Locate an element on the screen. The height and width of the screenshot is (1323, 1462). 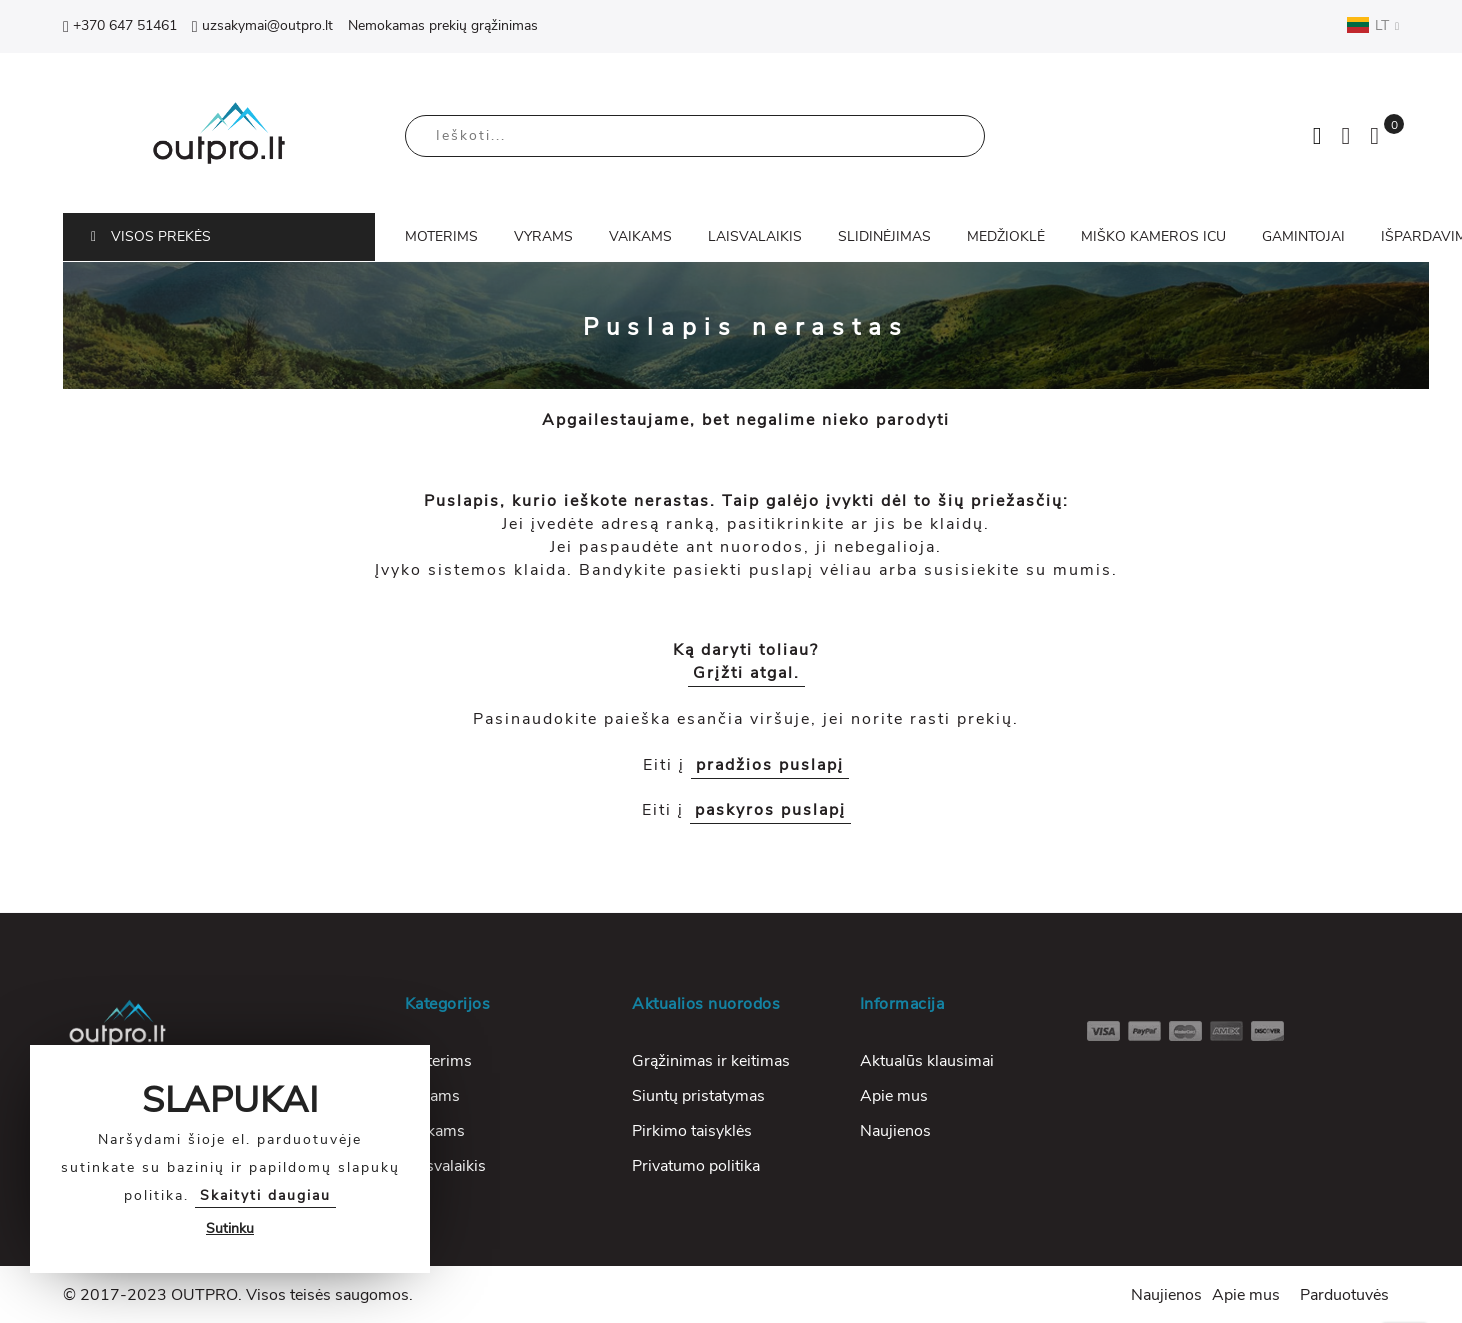
[document] is located at coordinates (230, 1159).